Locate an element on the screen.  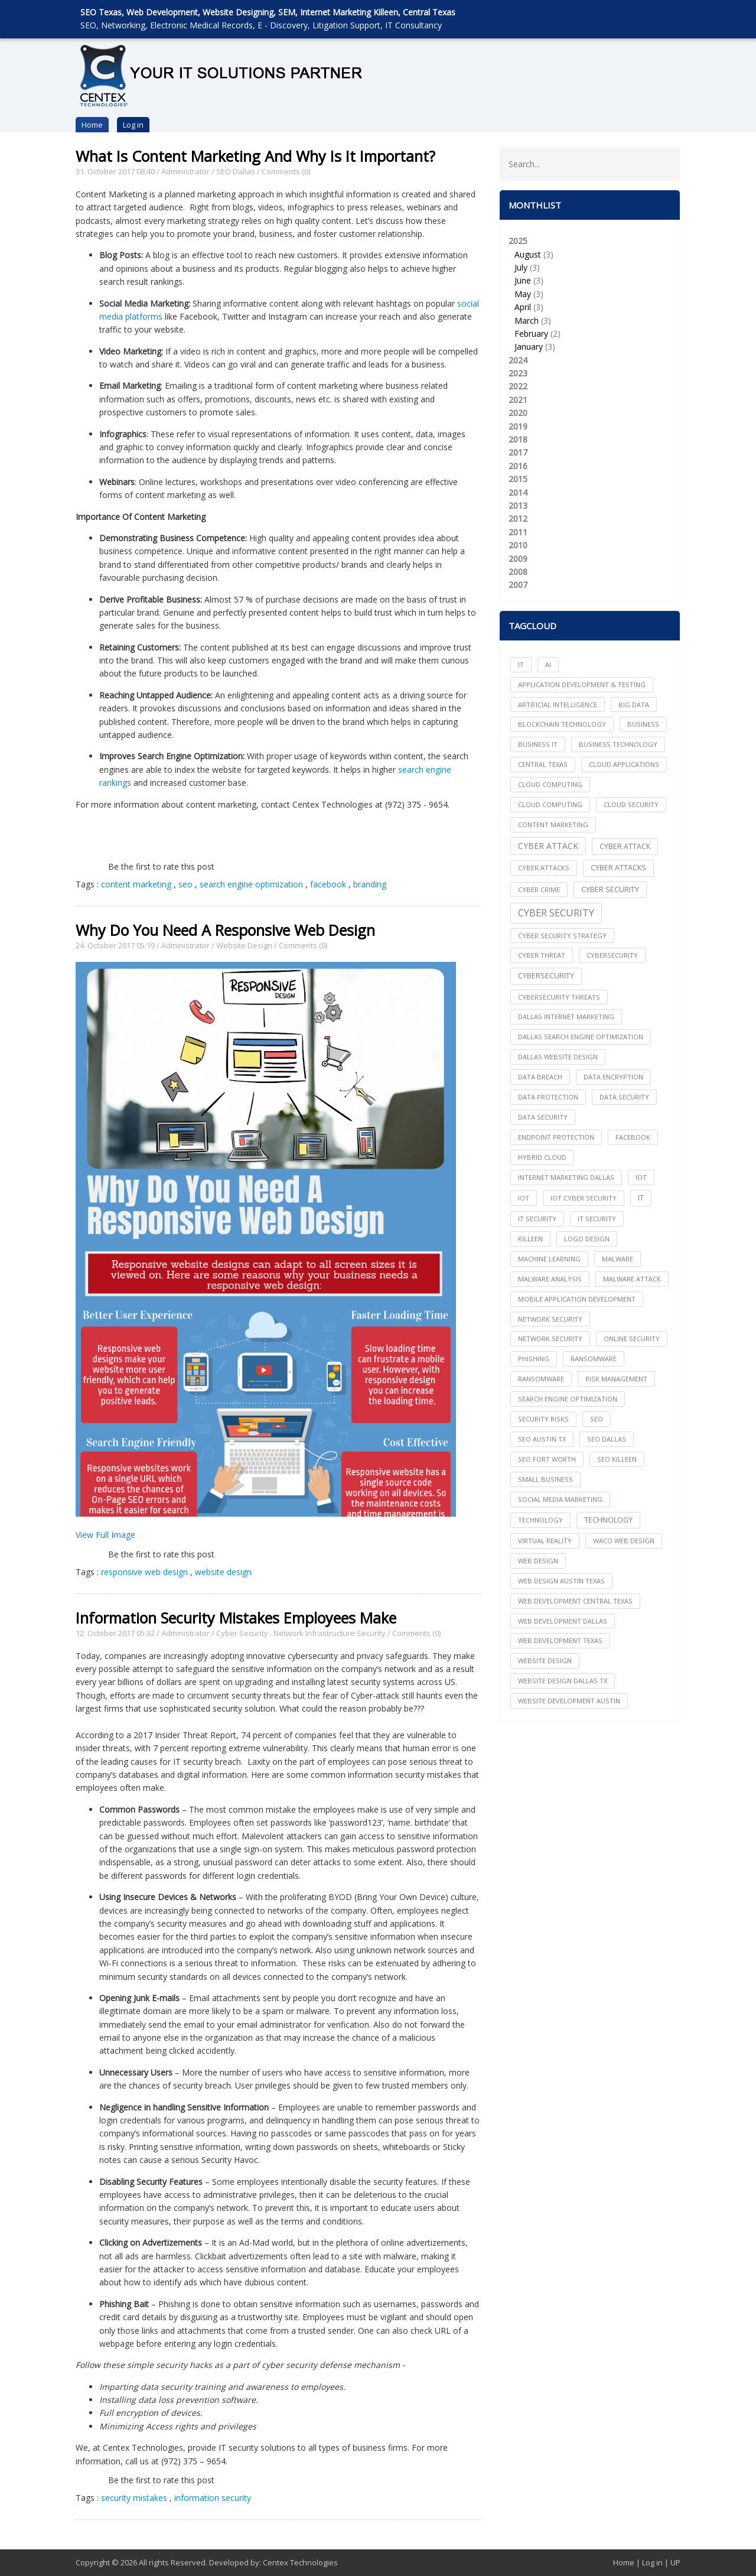
website design dallas tx is located at coordinates (562, 1680).